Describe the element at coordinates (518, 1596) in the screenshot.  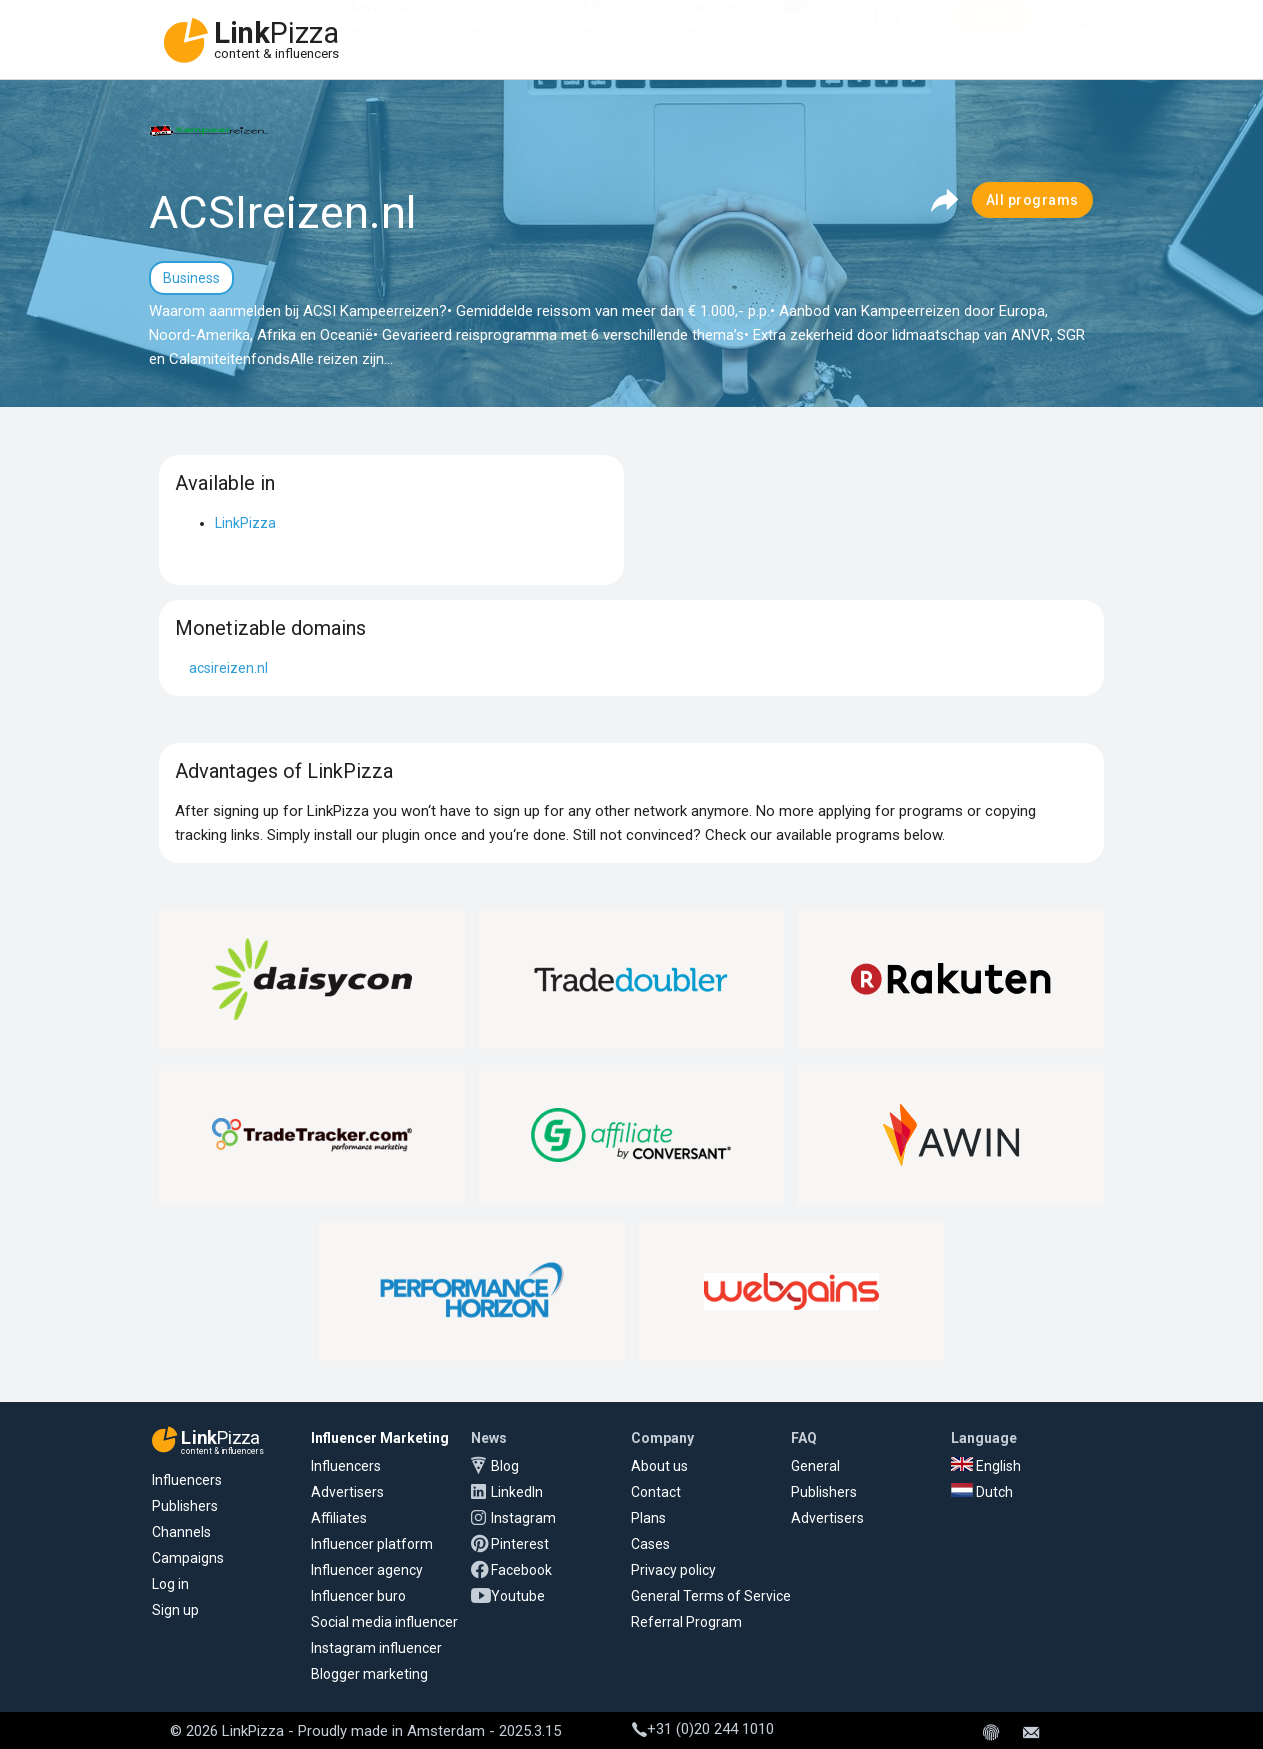
I see `Youtube` at that location.